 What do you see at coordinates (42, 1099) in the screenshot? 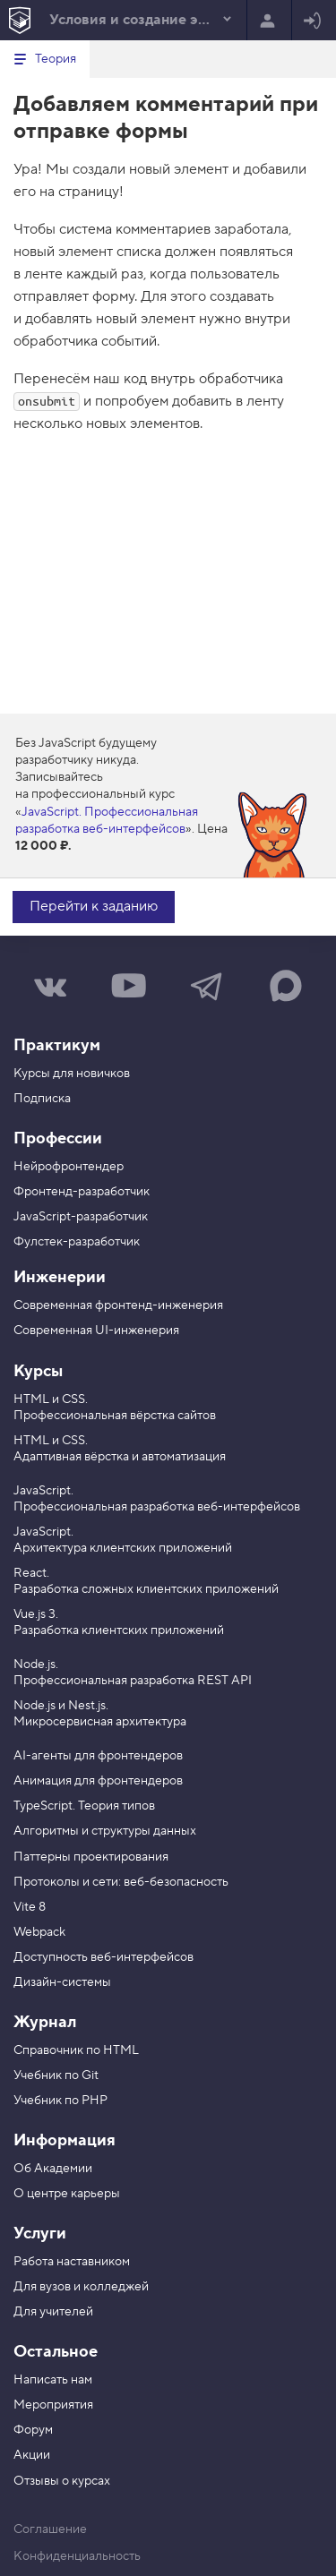
I see `Подписка` at bounding box center [42, 1099].